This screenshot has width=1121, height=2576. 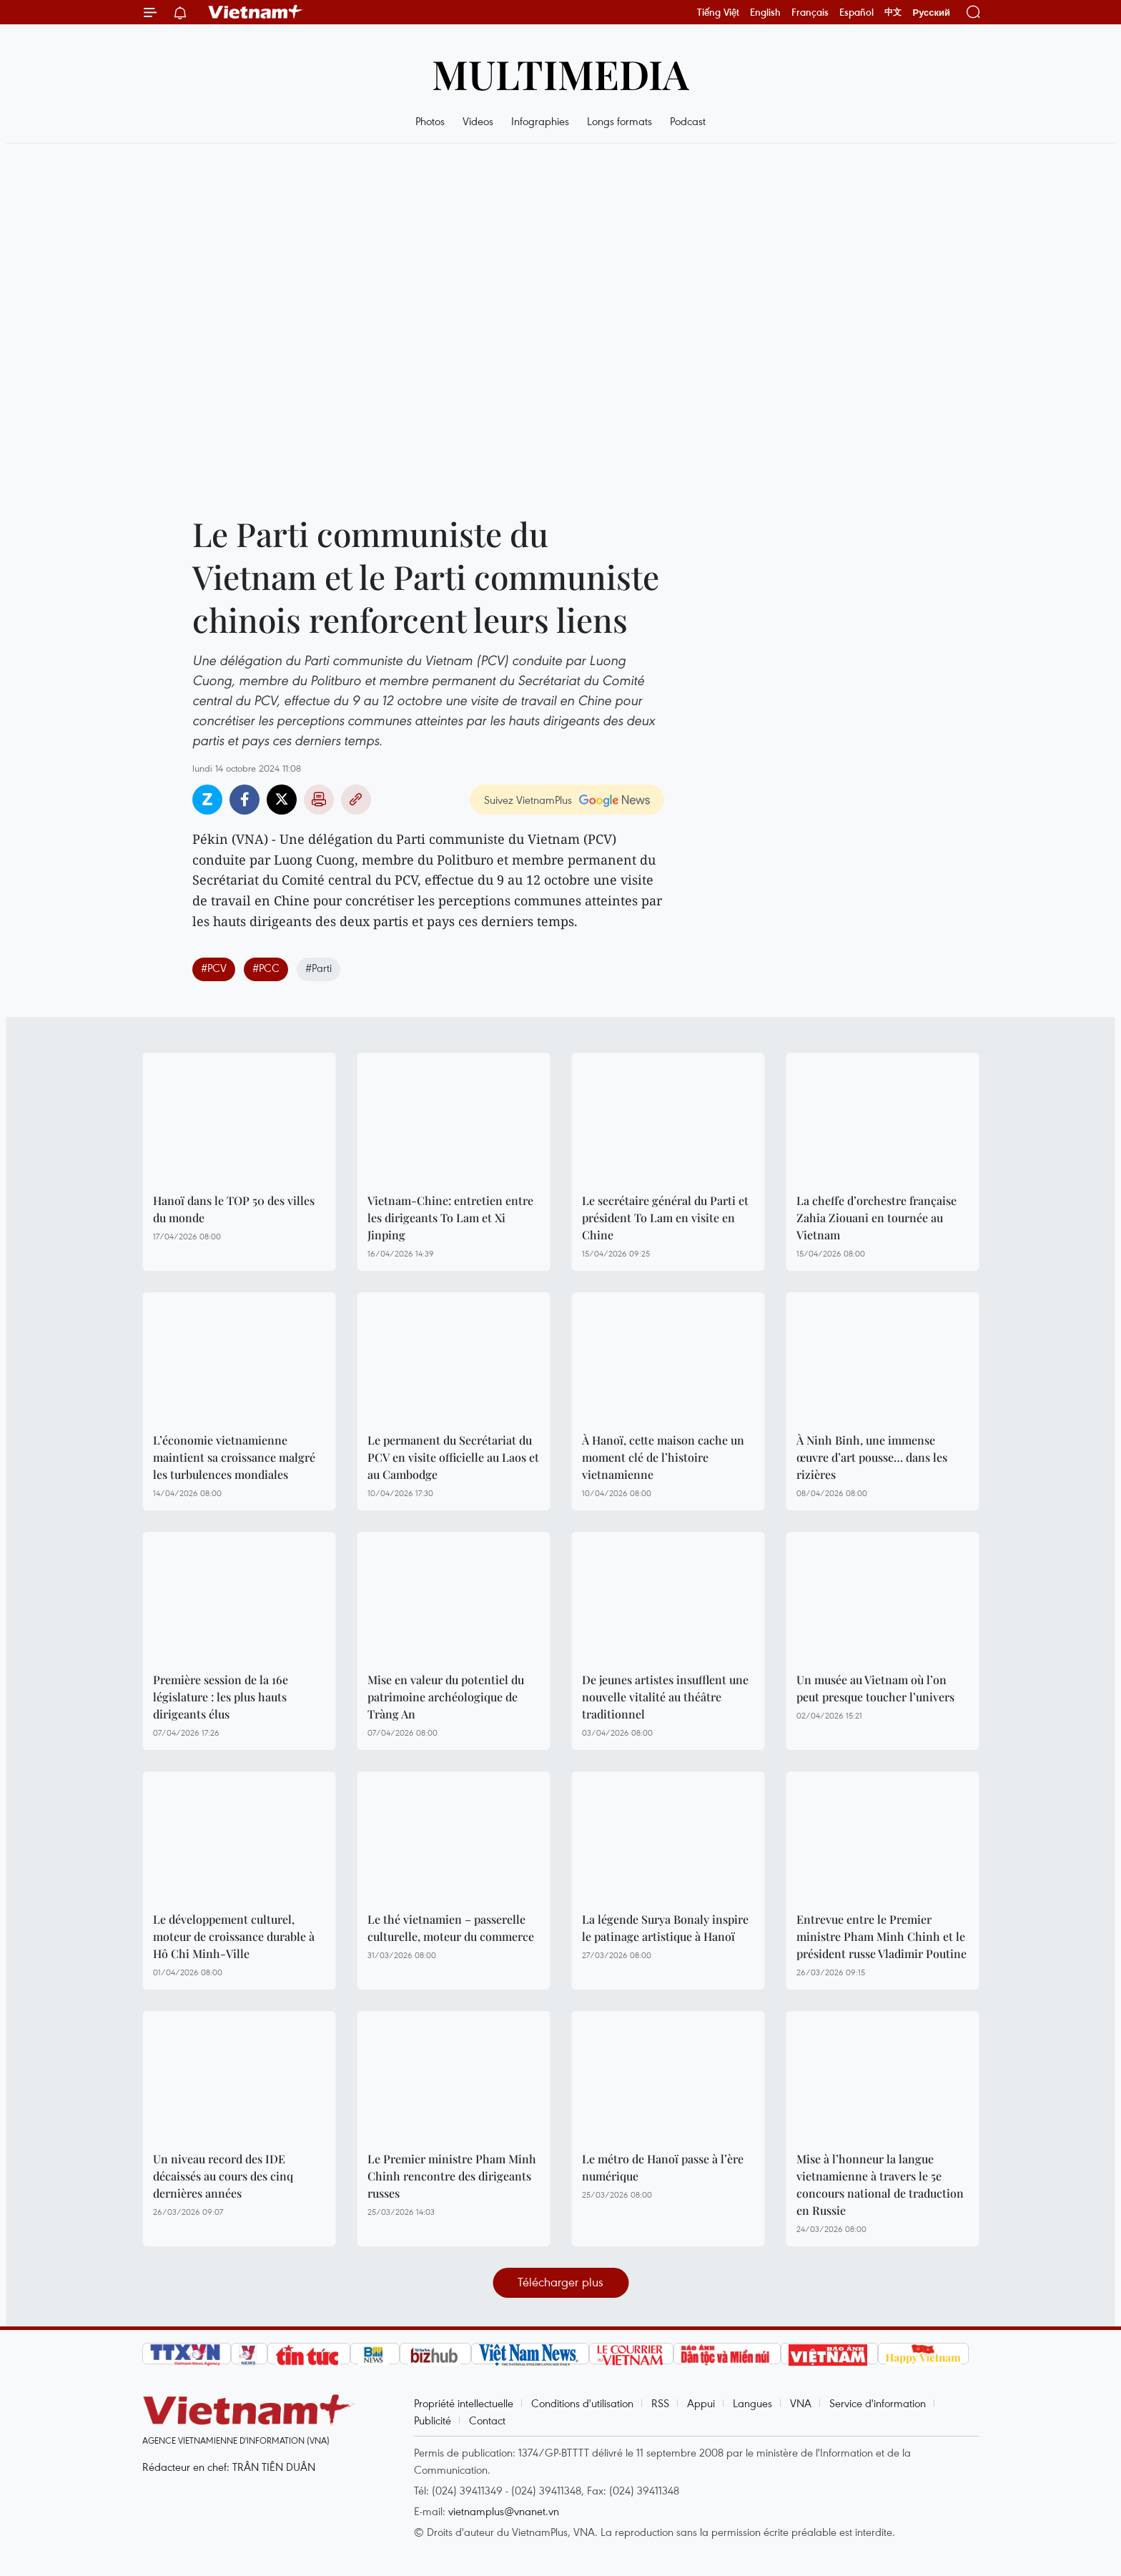 I want to click on Tiếng Việt, so click(x=718, y=12).